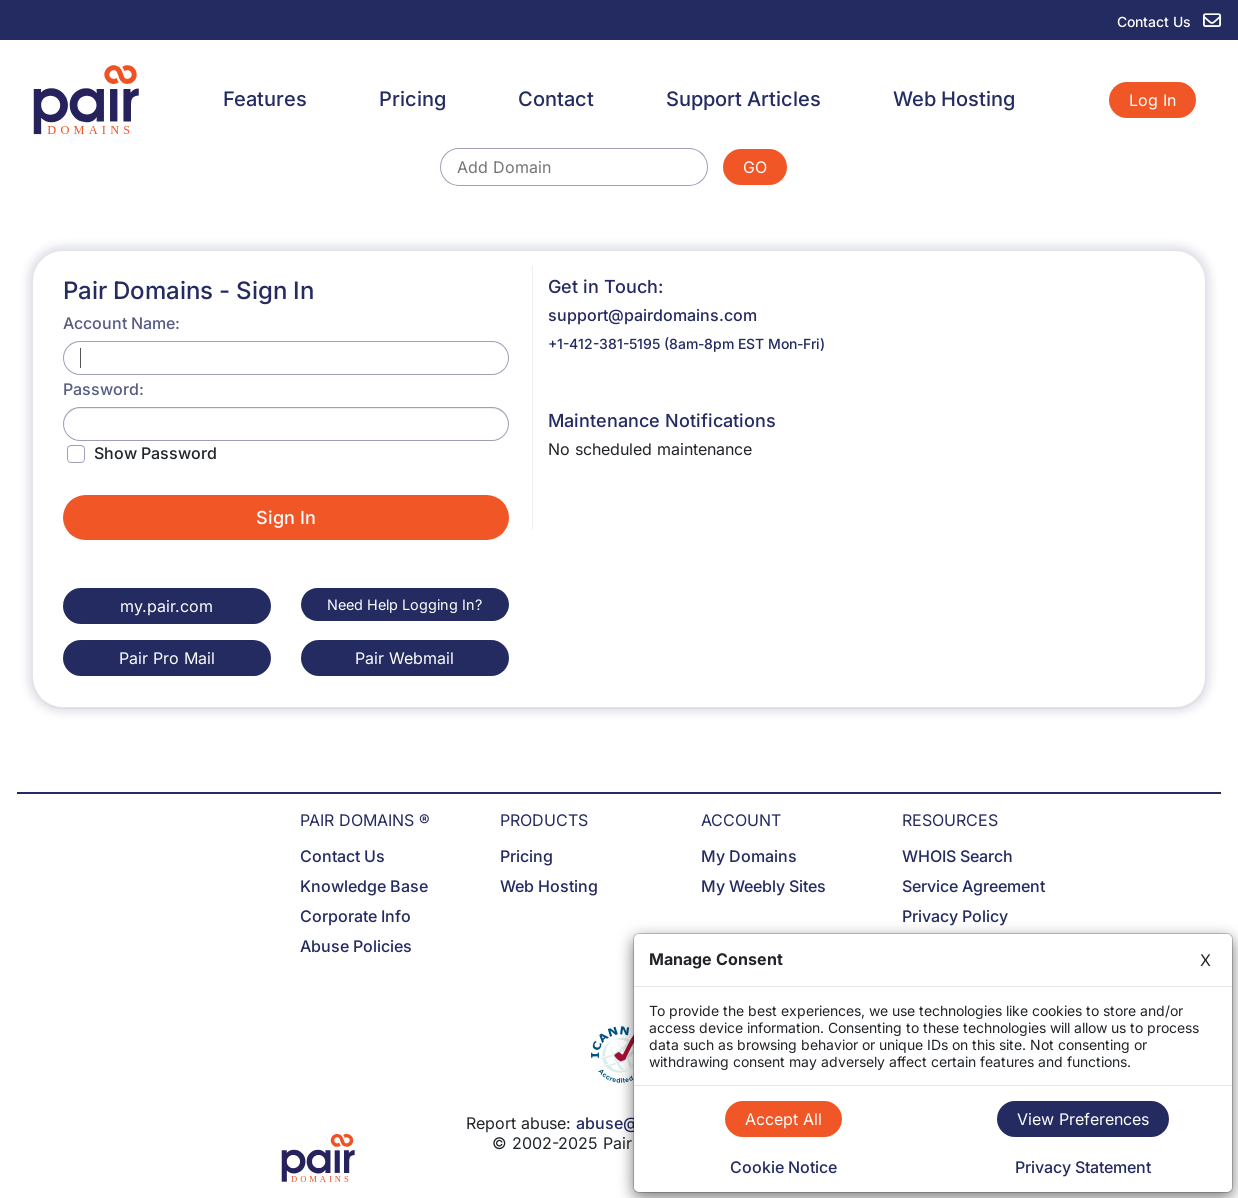 The height and width of the screenshot is (1198, 1238). Describe the element at coordinates (103, 389) in the screenshot. I see `Password:` at that location.